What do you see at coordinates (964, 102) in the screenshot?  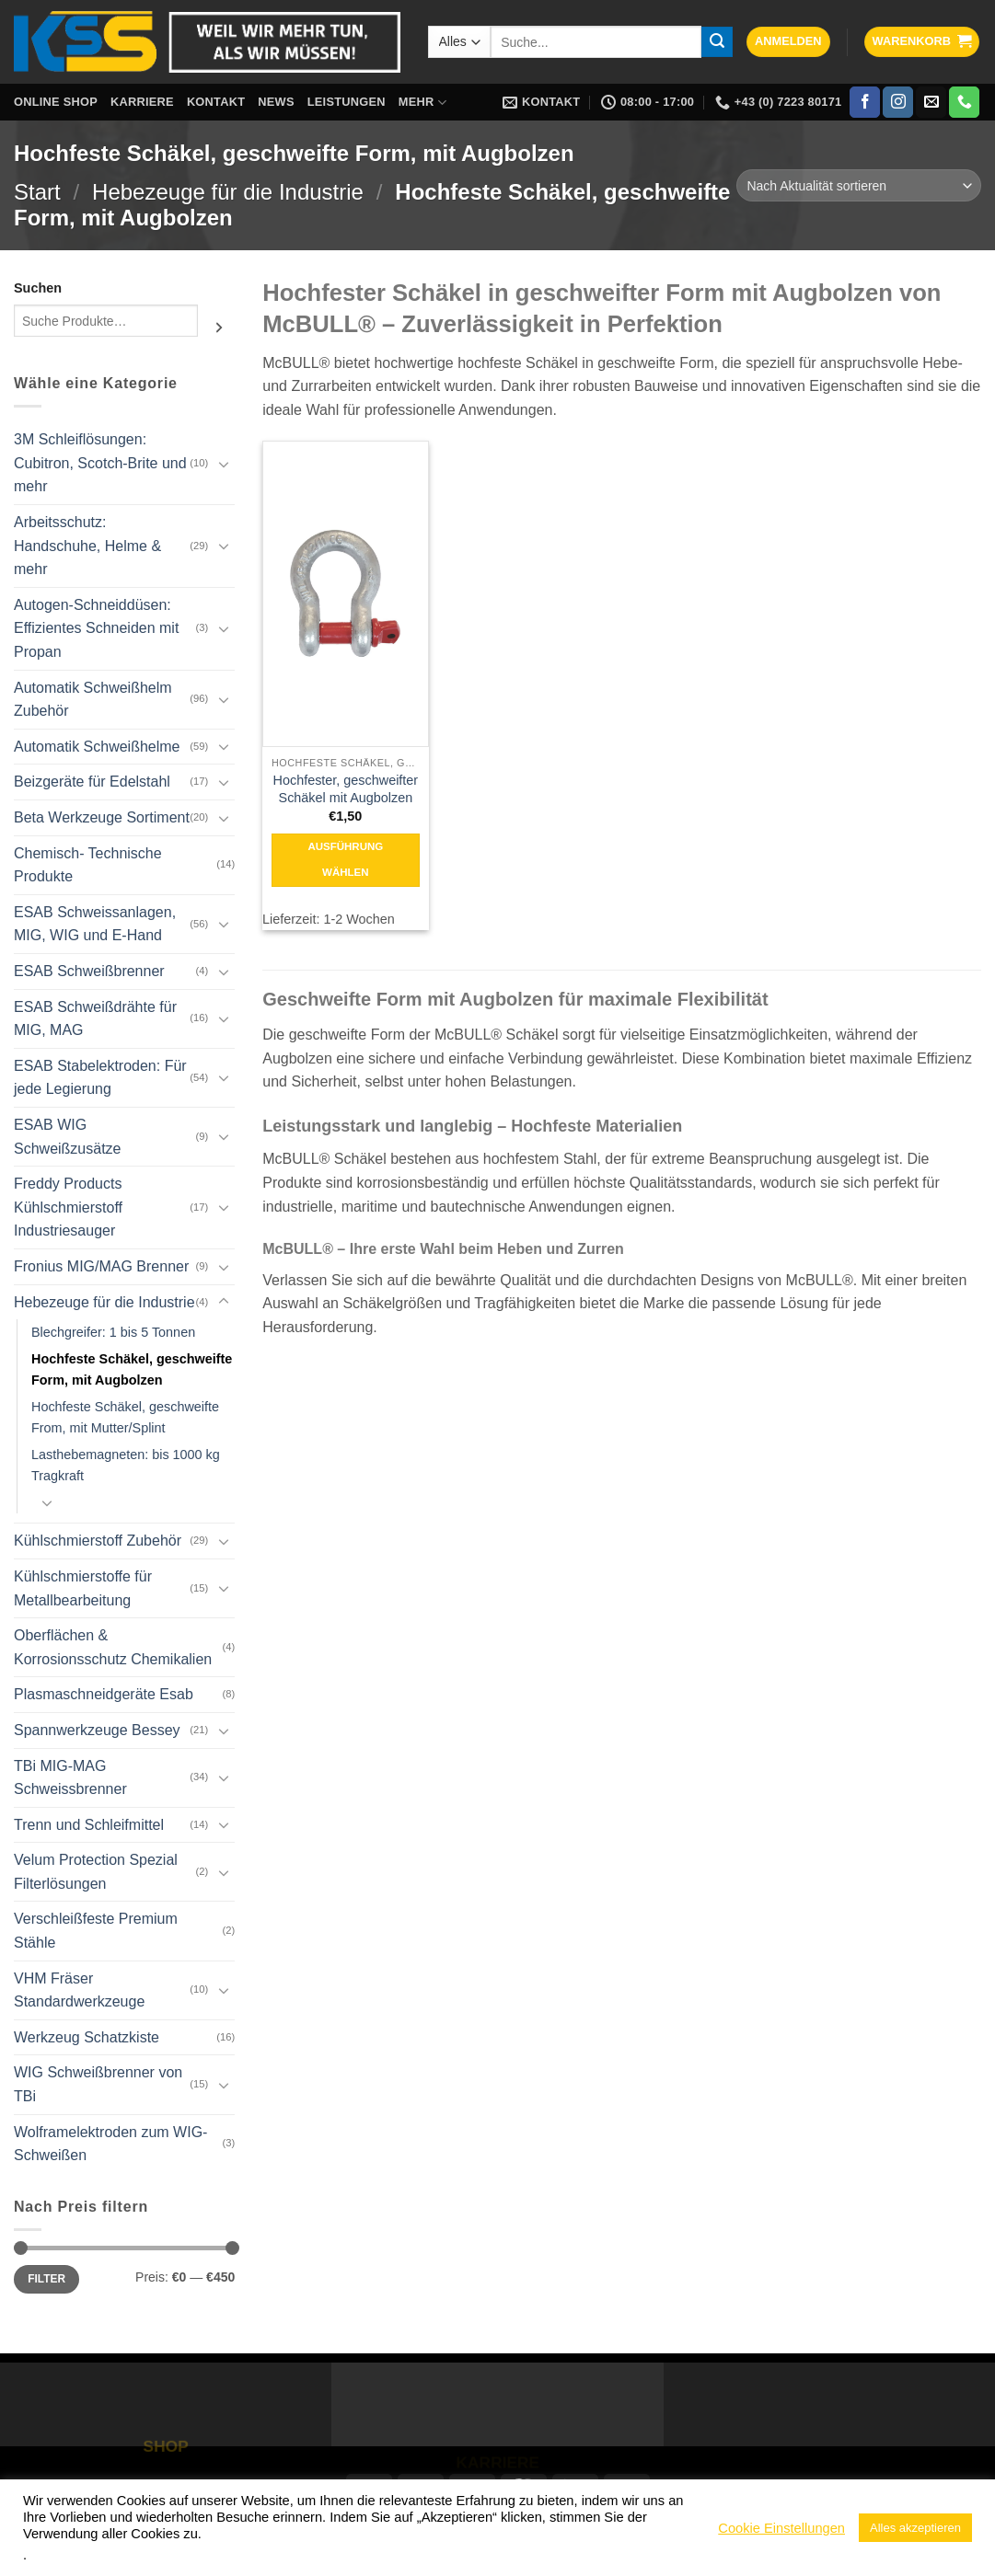 I see `[Rufe uns an]` at bounding box center [964, 102].